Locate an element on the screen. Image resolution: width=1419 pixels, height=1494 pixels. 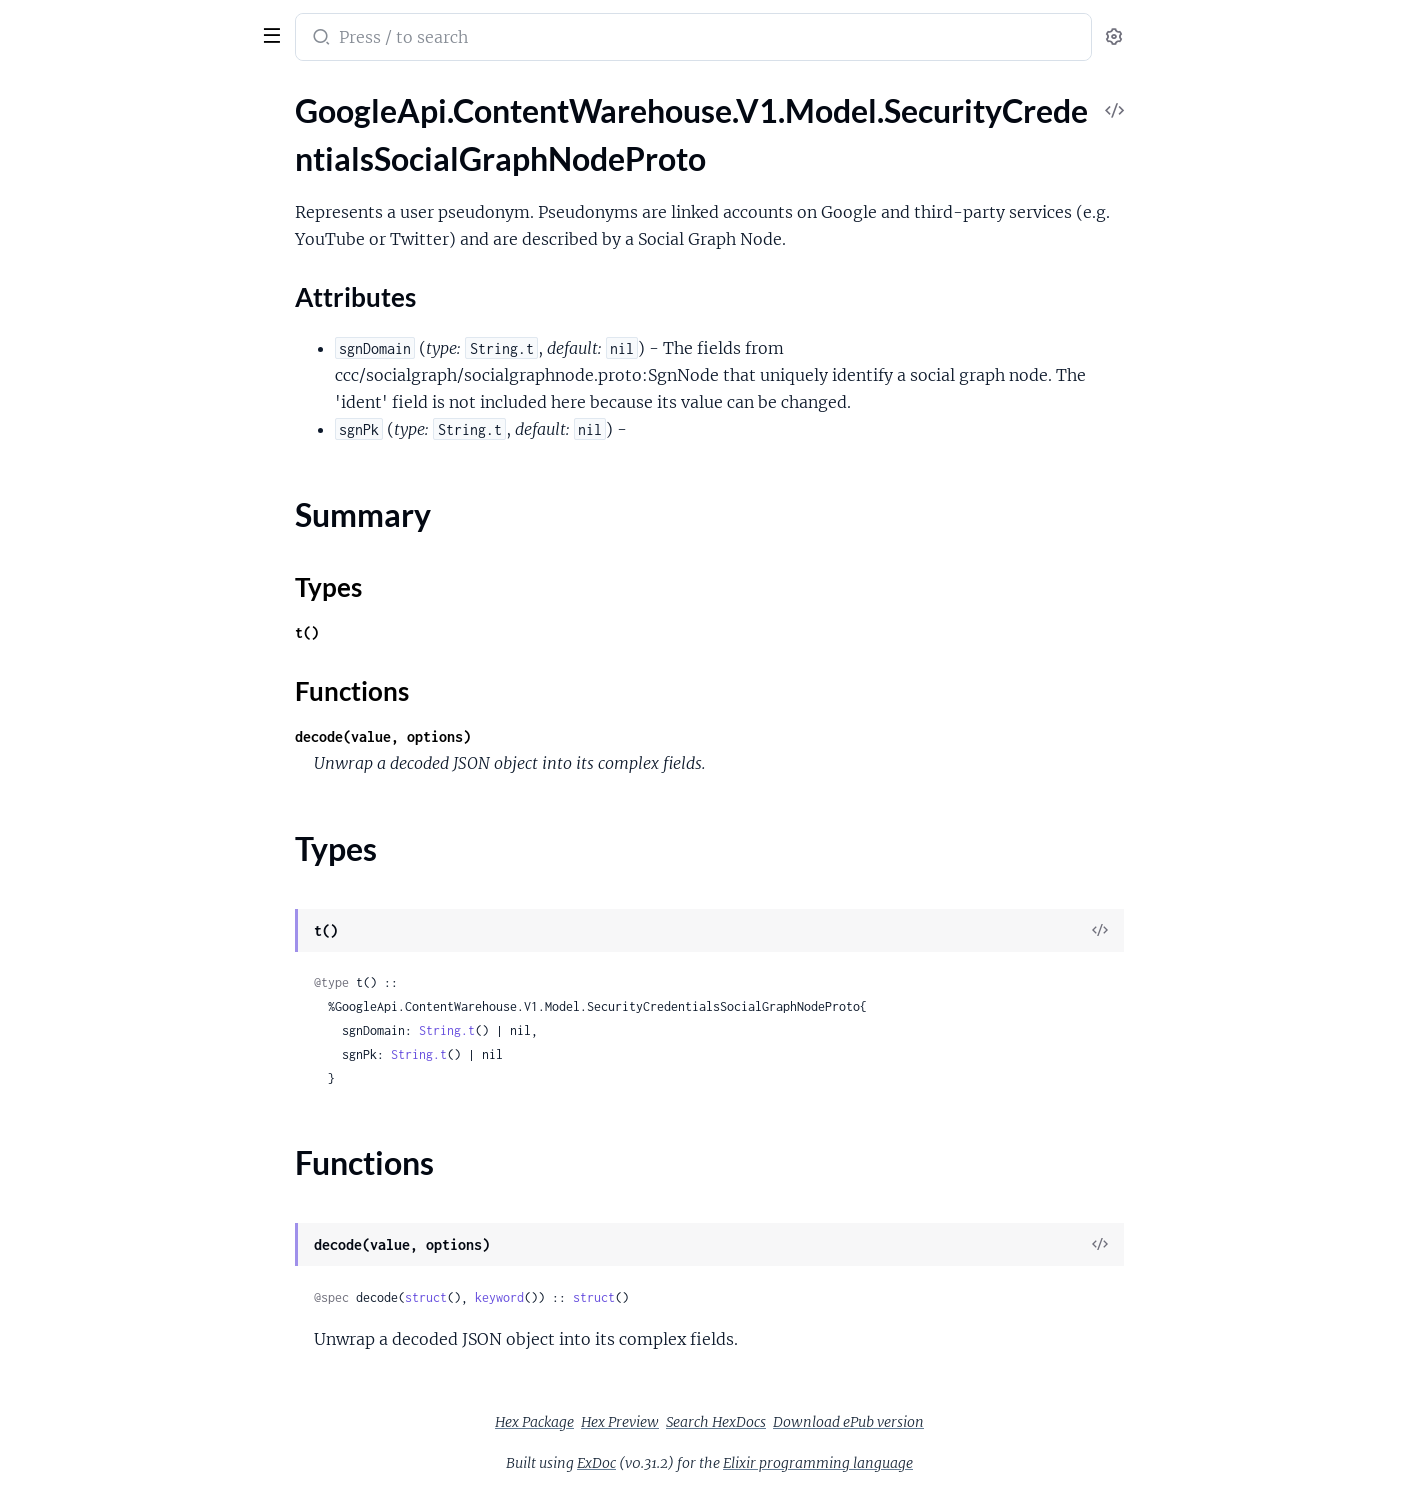
GoogleApi.ContentWarehouse.V1.Model.SnapshotBox is located at coordinates (142, 854).